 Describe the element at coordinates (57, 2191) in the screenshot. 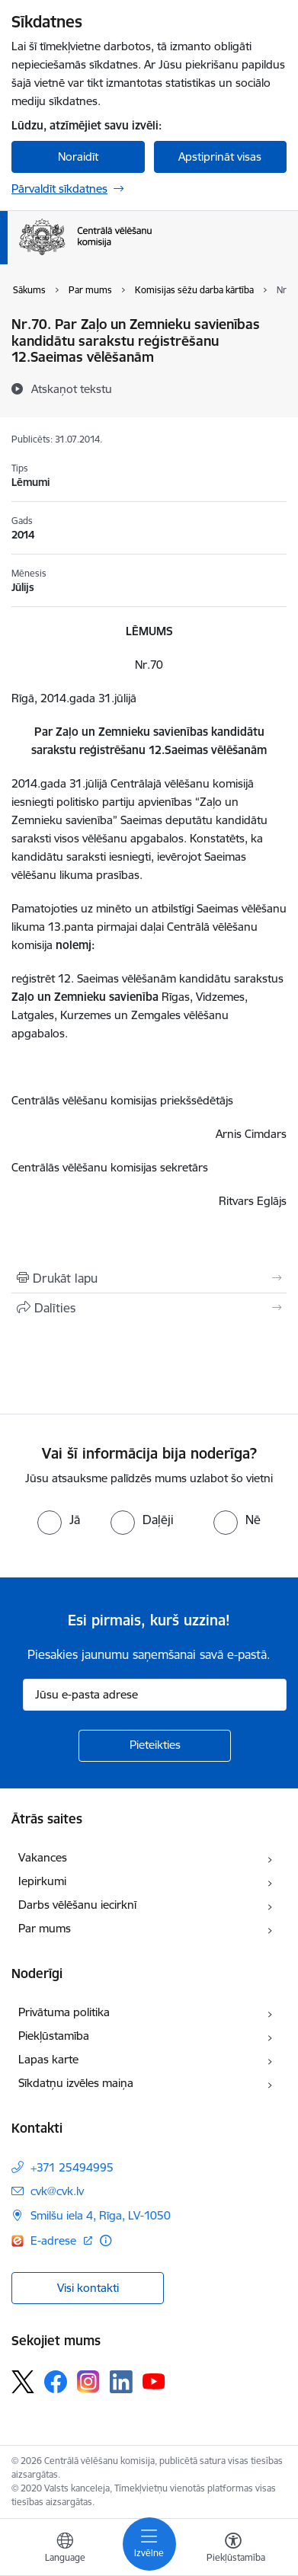

I see `cvk@cvk.lv` at that location.